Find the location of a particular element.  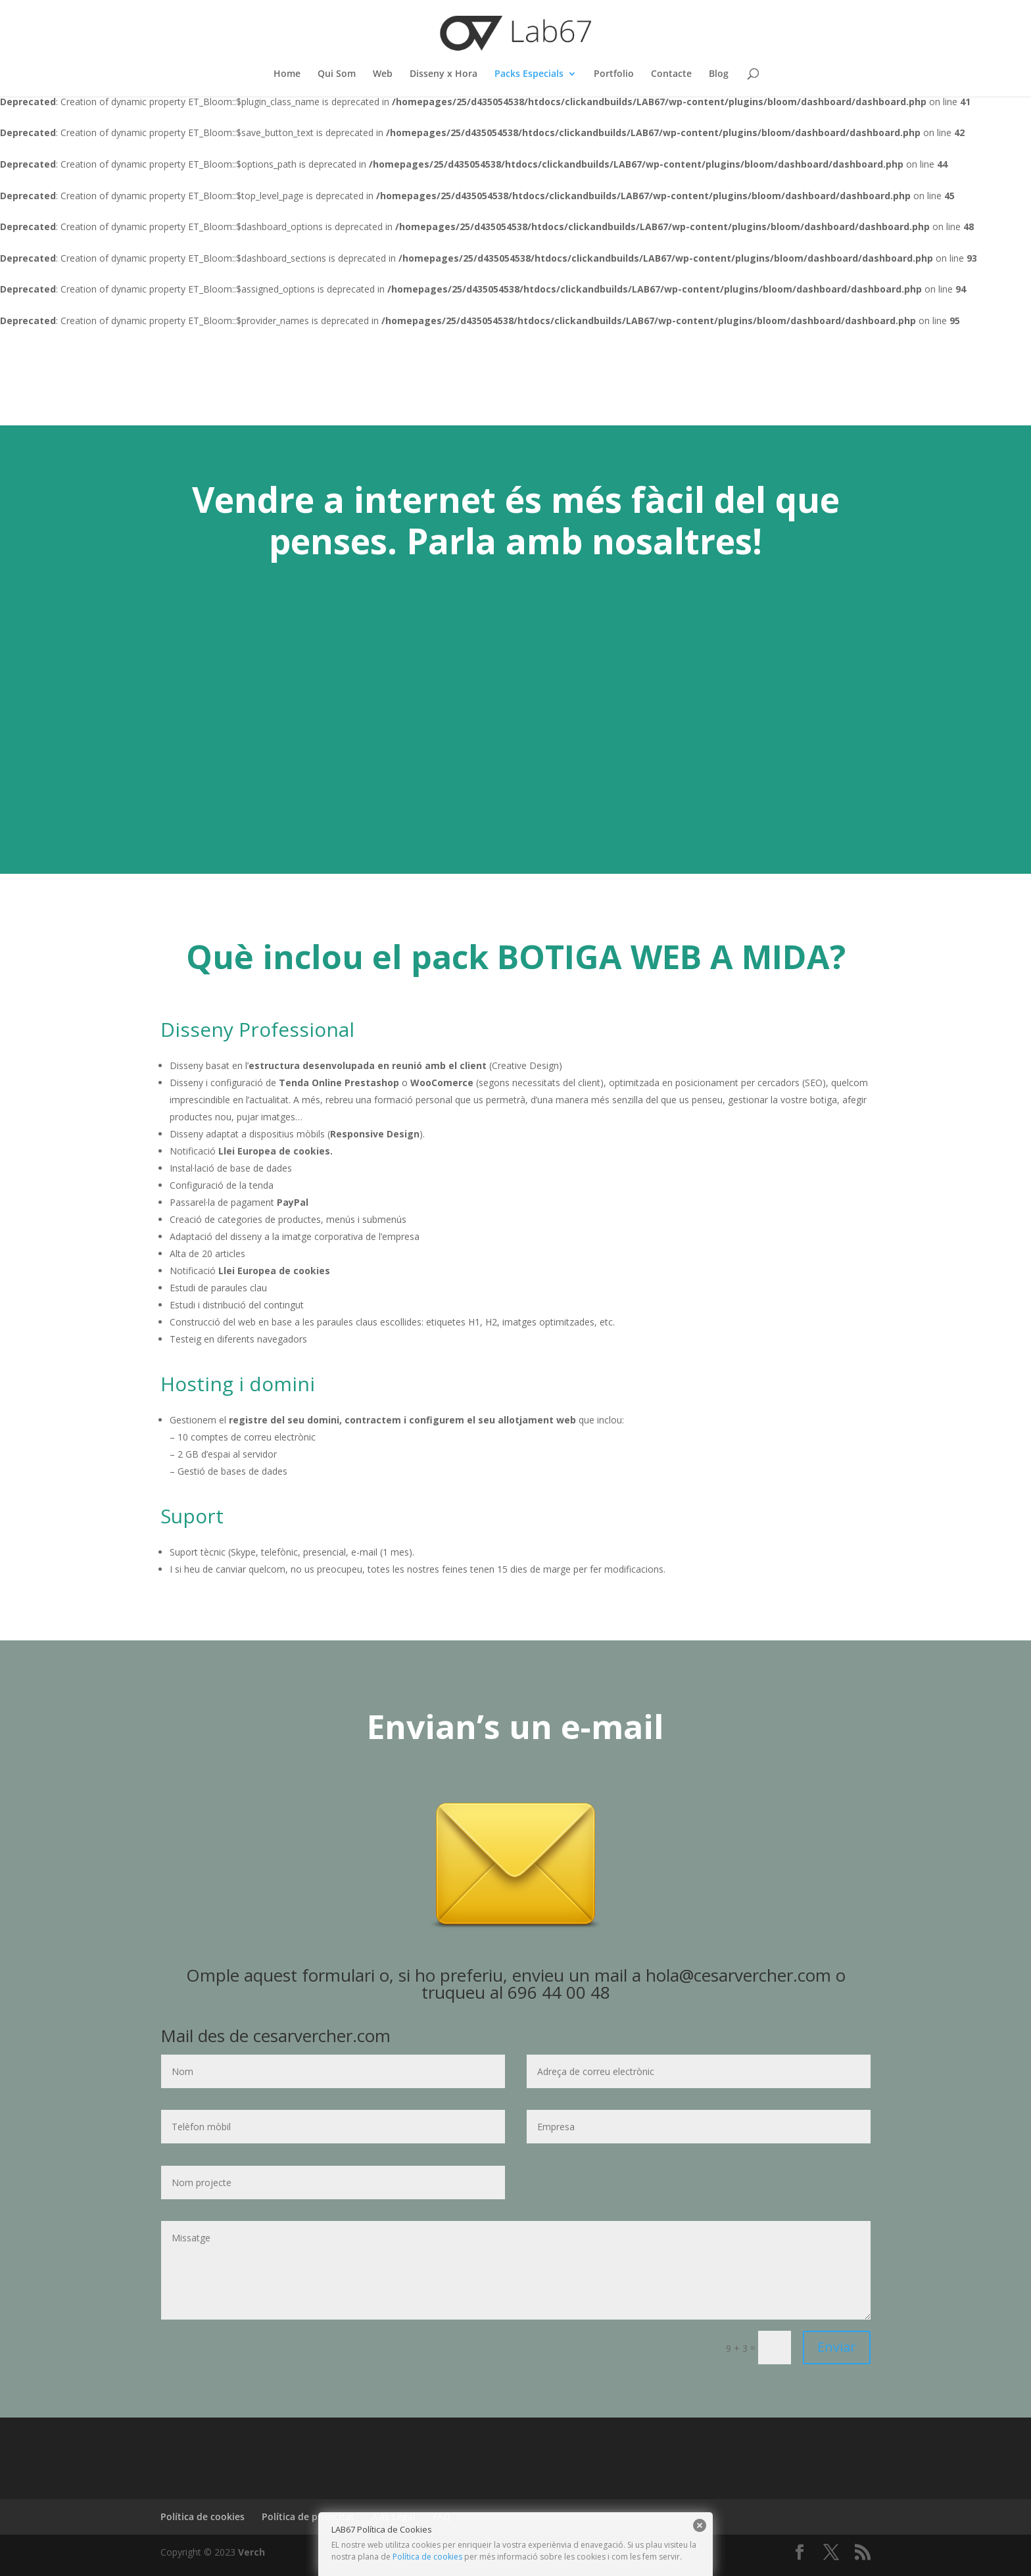

Home is located at coordinates (287, 74).